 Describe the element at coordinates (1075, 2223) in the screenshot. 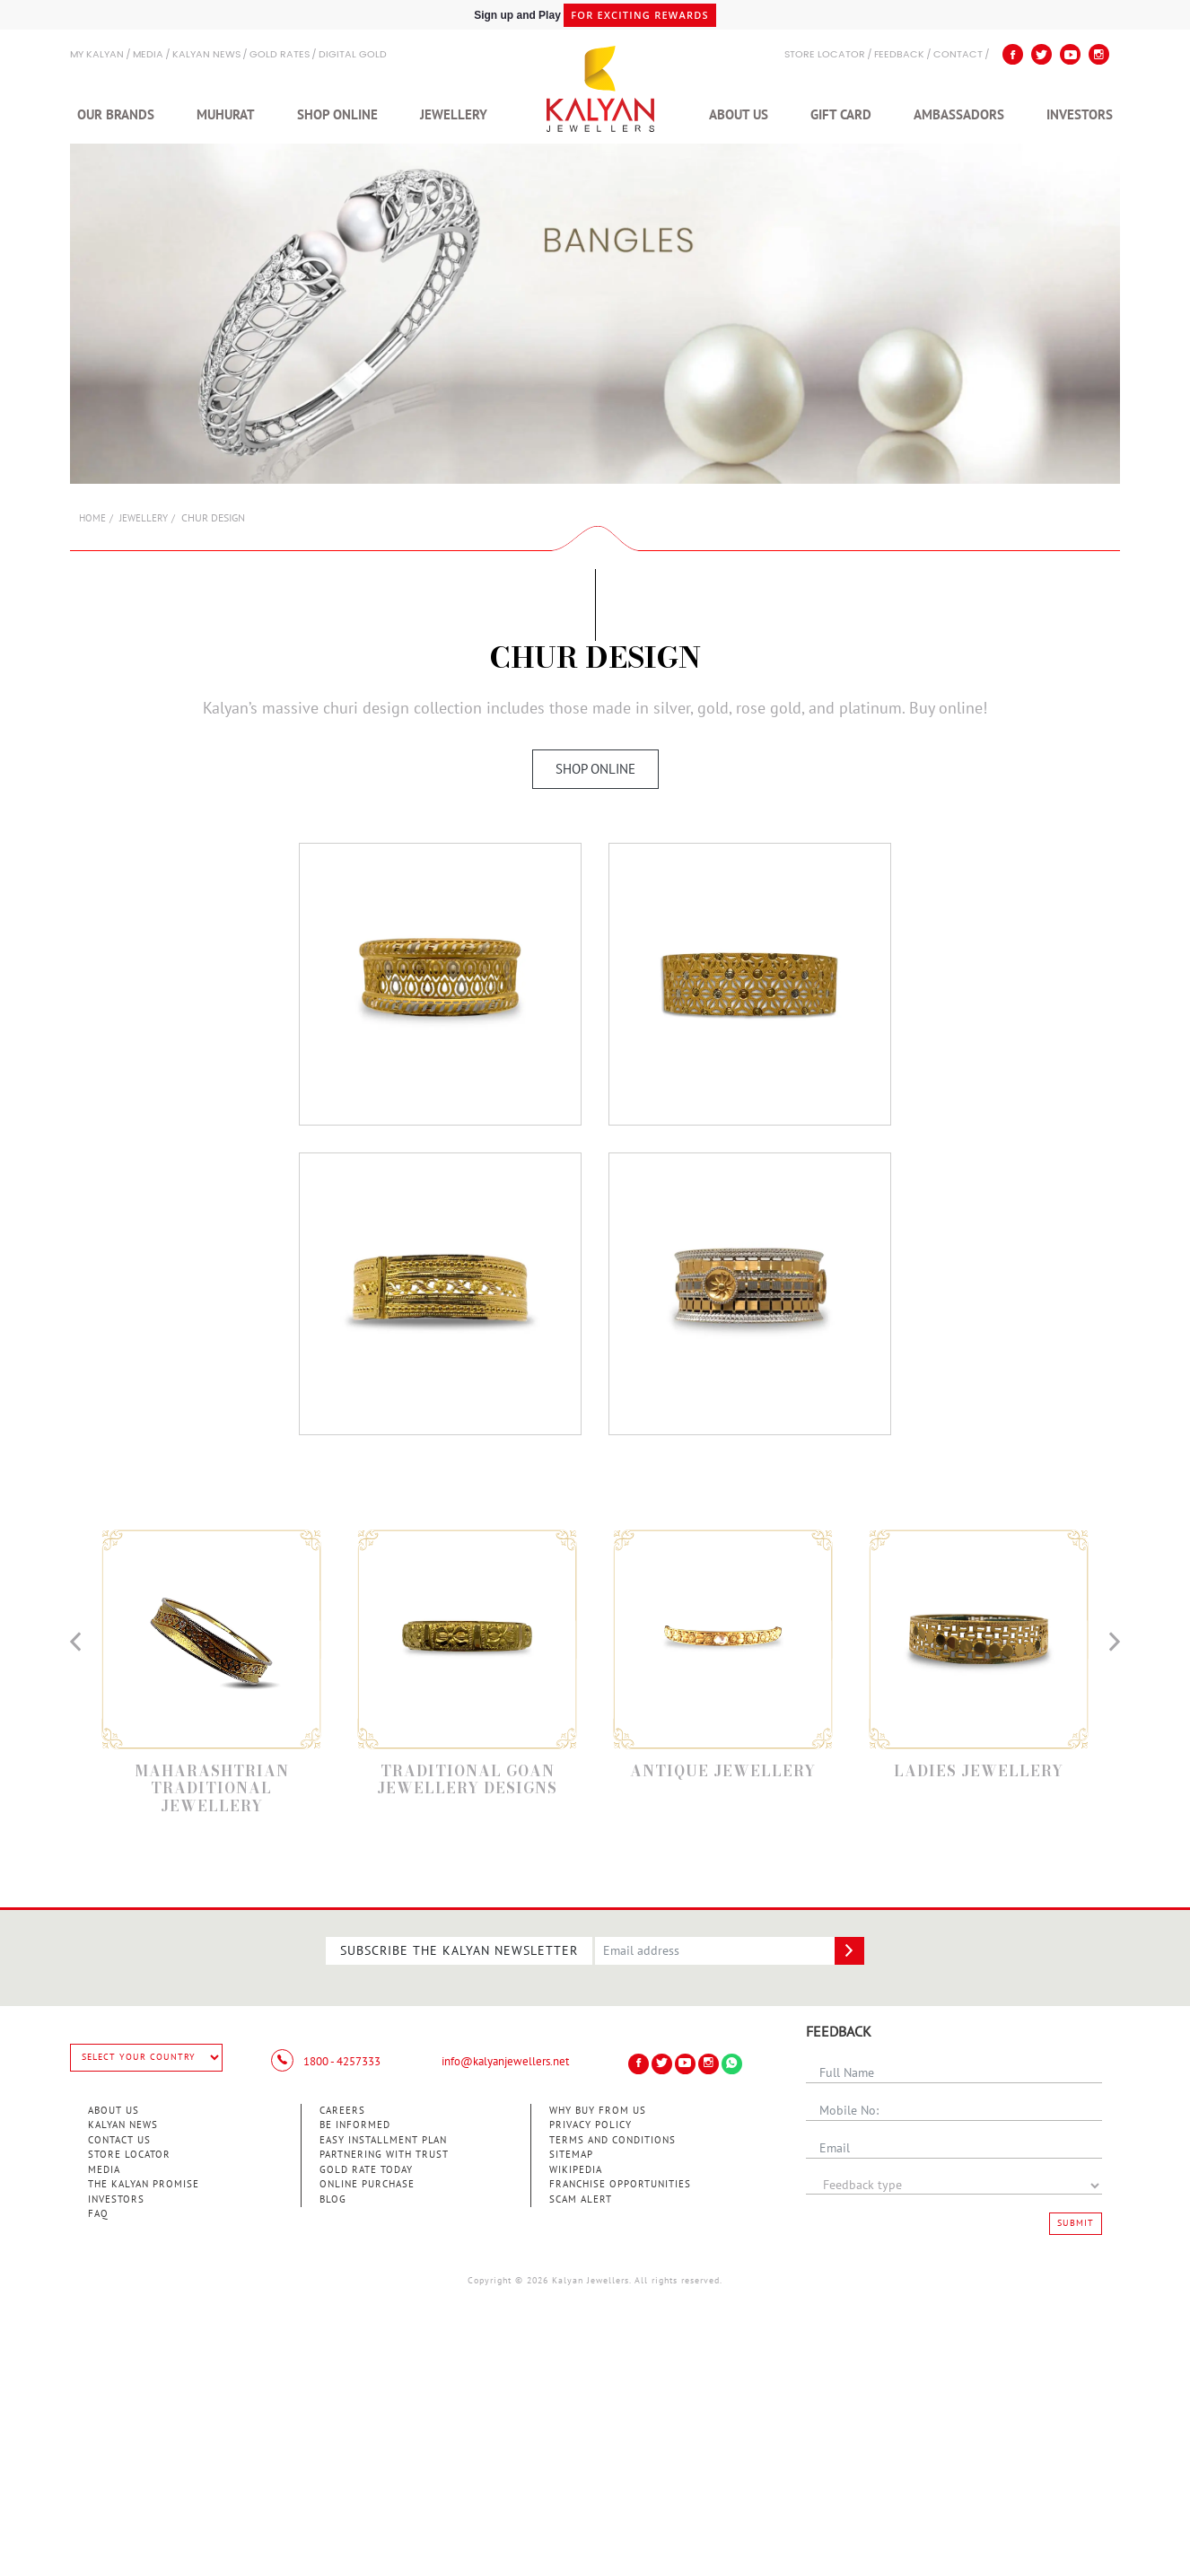

I see `Submit` at that location.